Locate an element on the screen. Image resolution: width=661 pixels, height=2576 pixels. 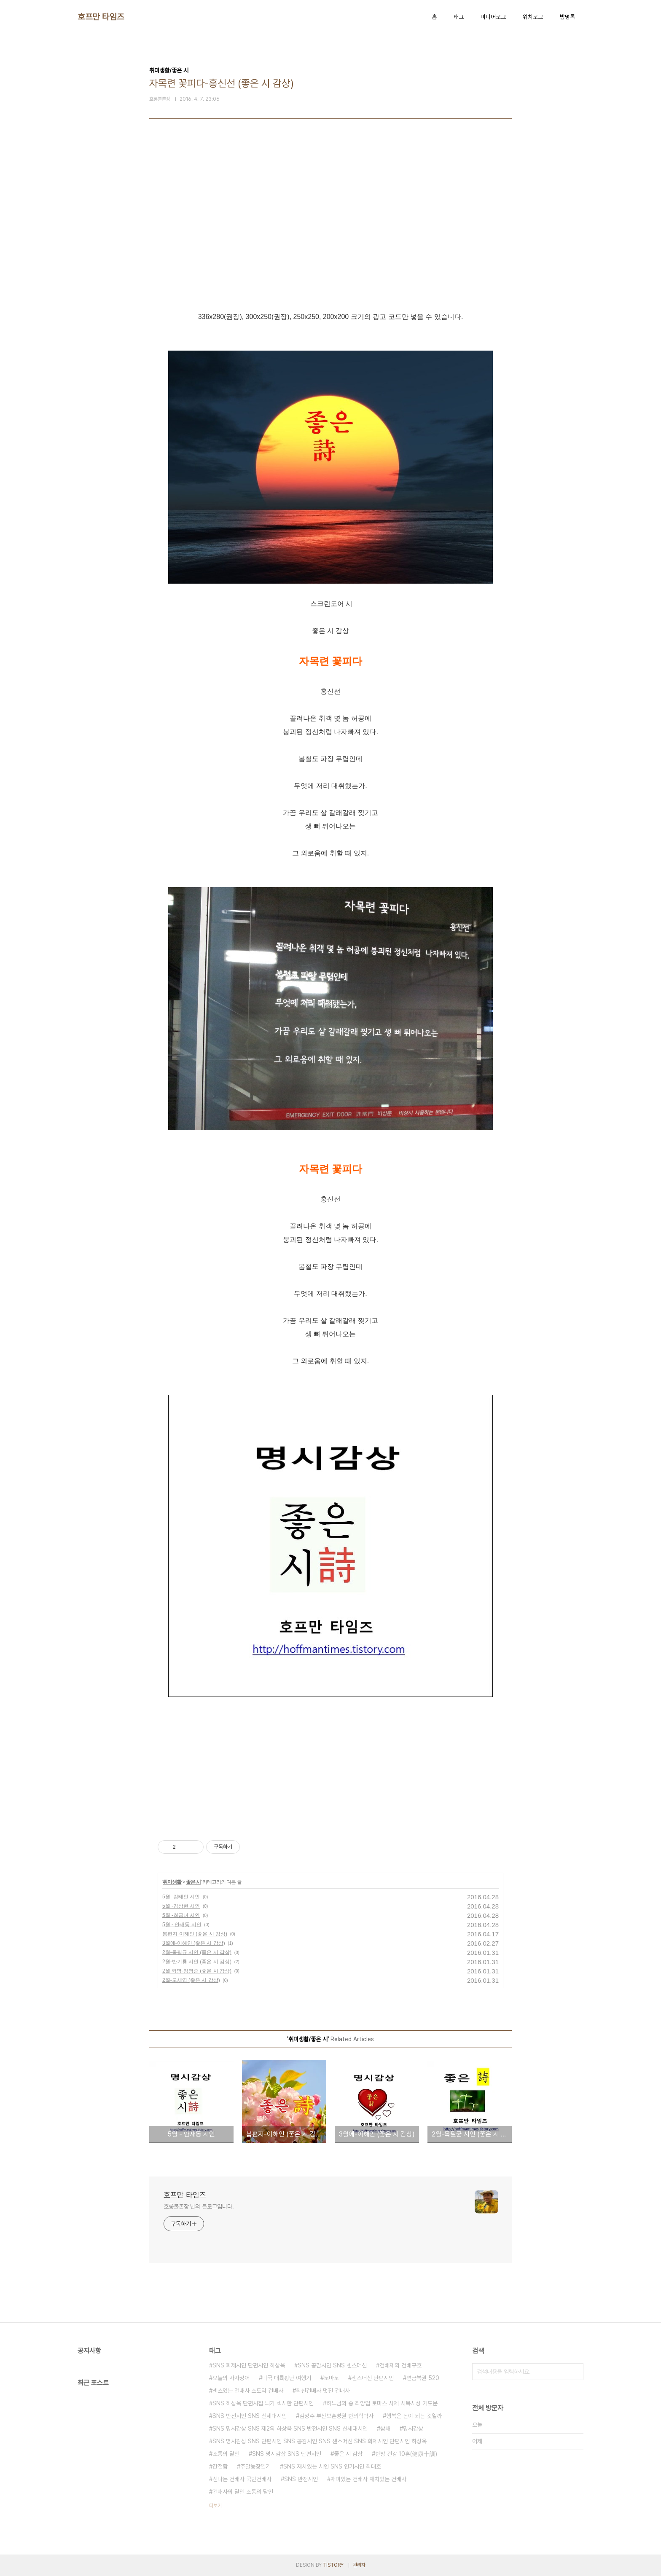
센스있는 건배사 스토리 건배사 is located at coordinates (247, 2390).